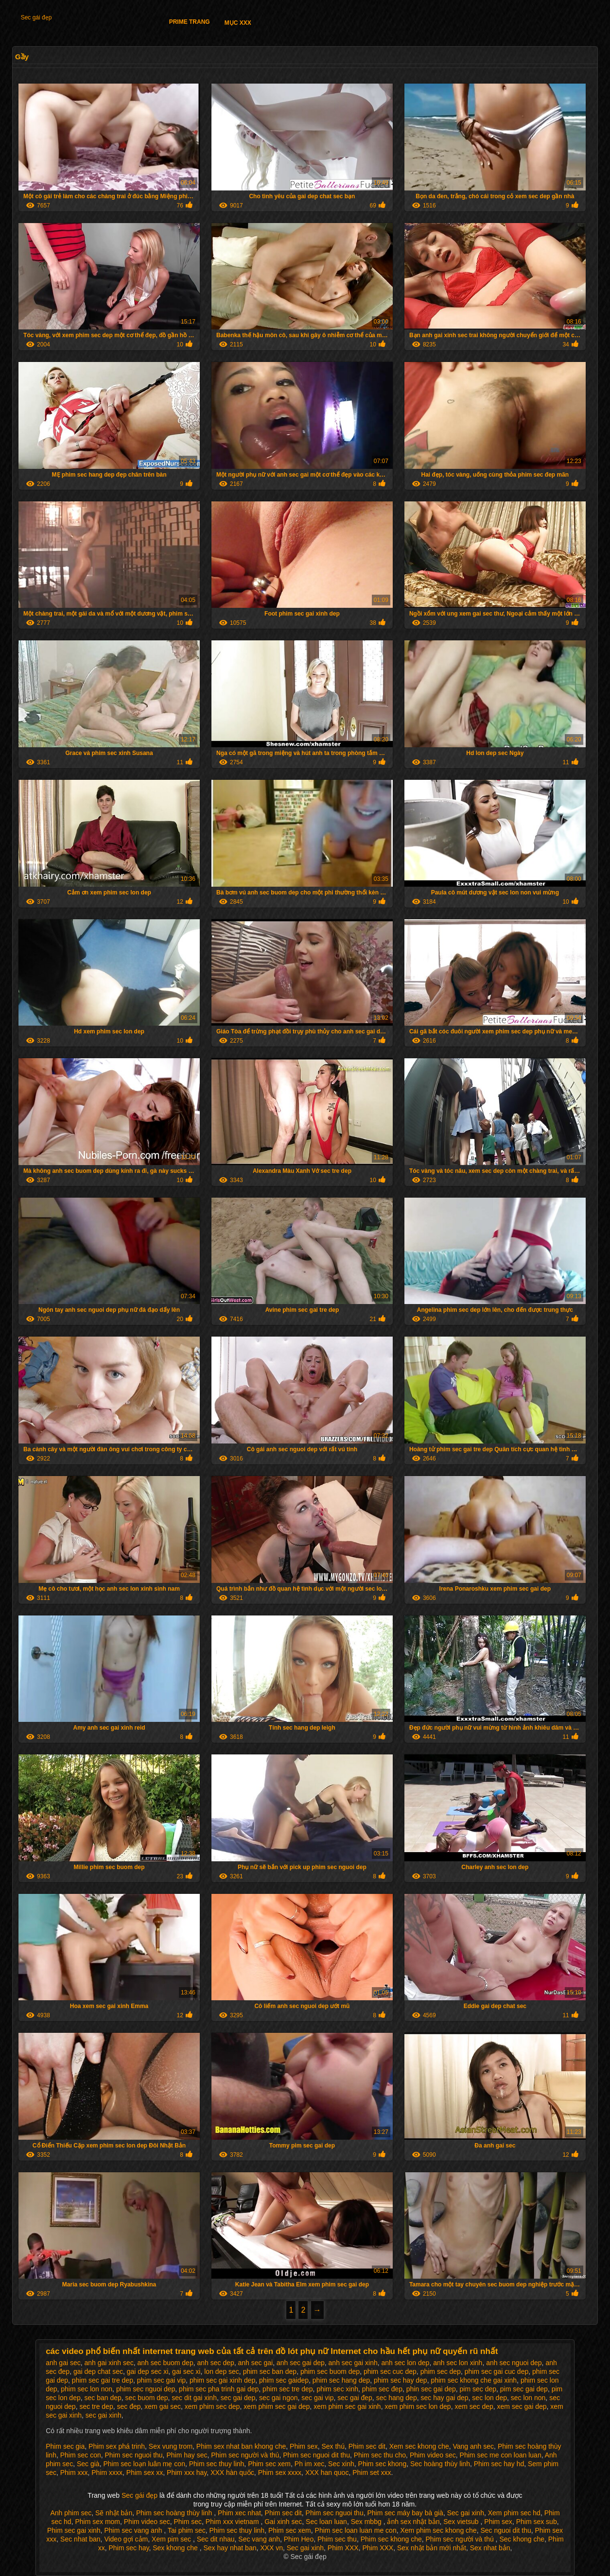 Image resolution: width=610 pixels, height=2576 pixels. What do you see at coordinates (431, 2389) in the screenshot?
I see `phin sec gai dep` at bounding box center [431, 2389].